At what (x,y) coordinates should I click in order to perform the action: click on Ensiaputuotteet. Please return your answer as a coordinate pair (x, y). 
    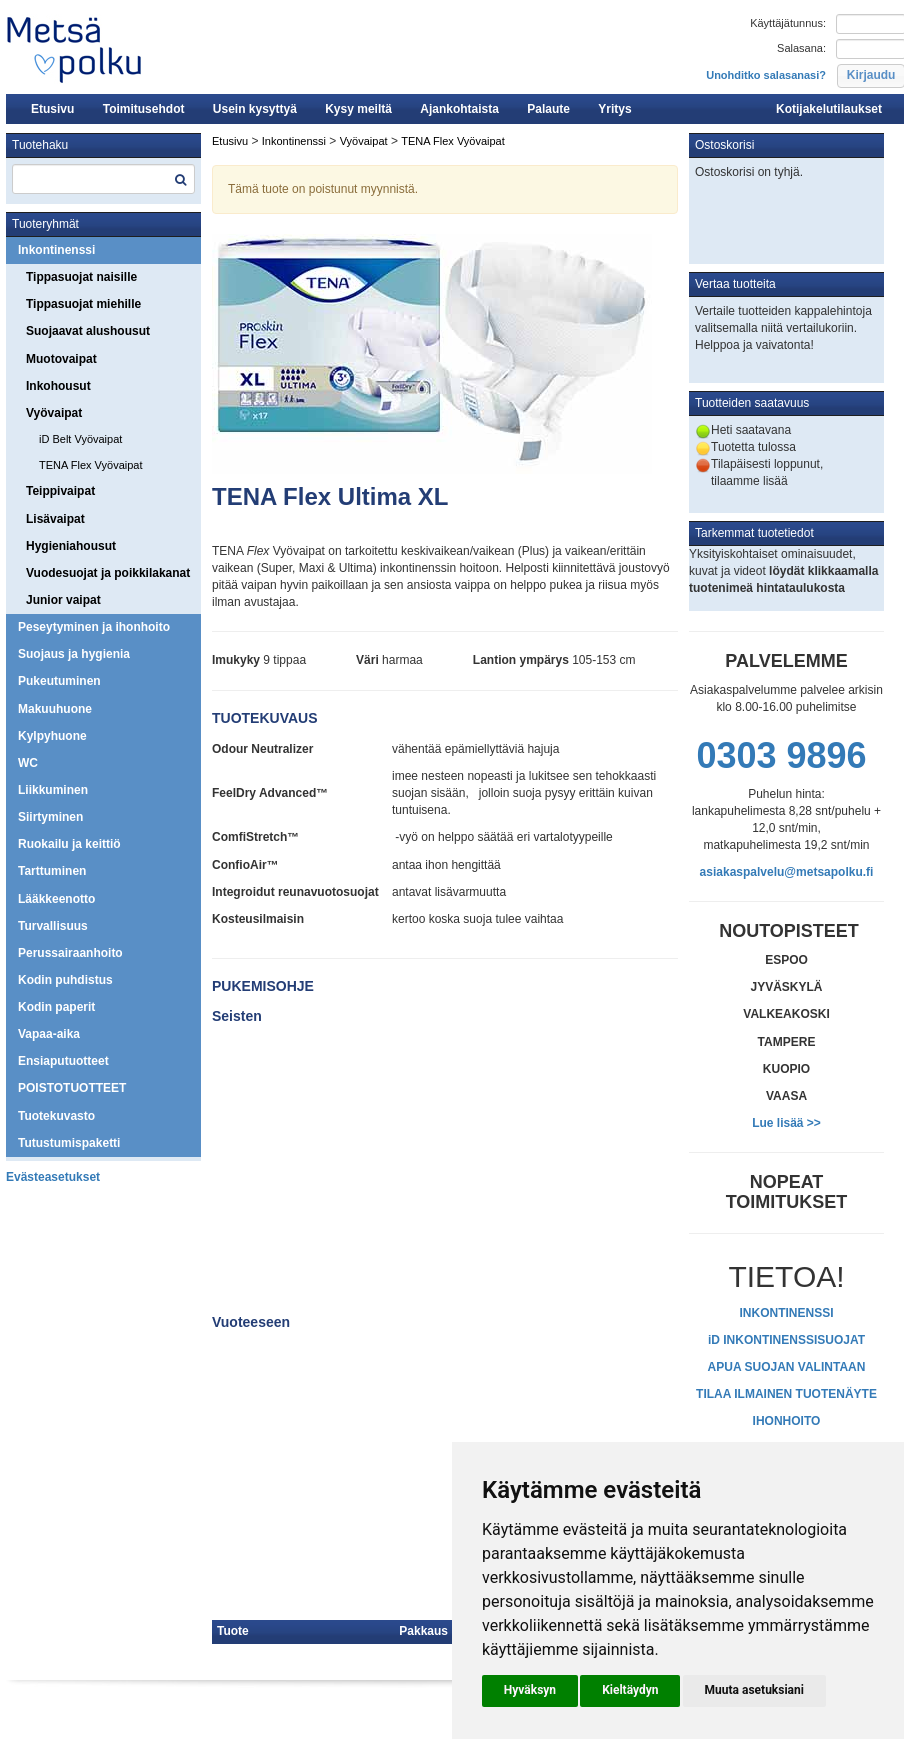
    Looking at the image, I should click on (63, 1061).